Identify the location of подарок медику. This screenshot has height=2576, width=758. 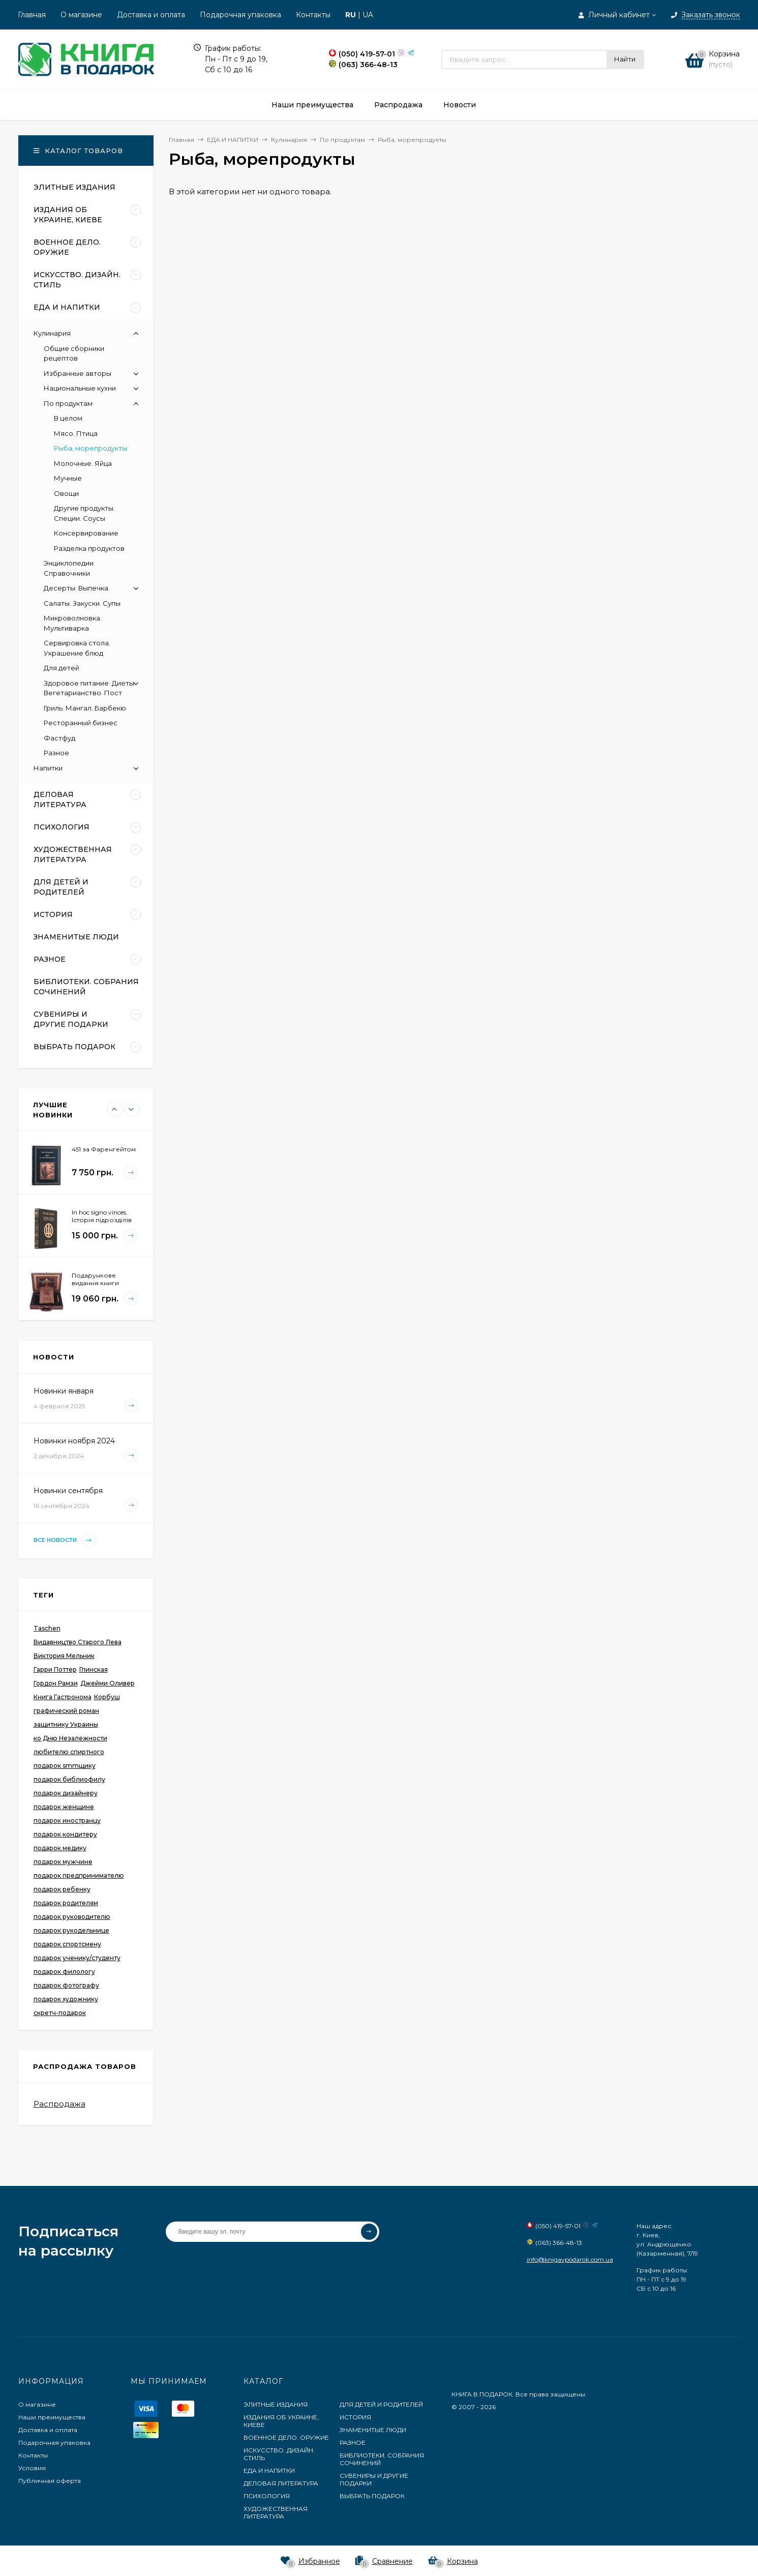
(60, 1848).